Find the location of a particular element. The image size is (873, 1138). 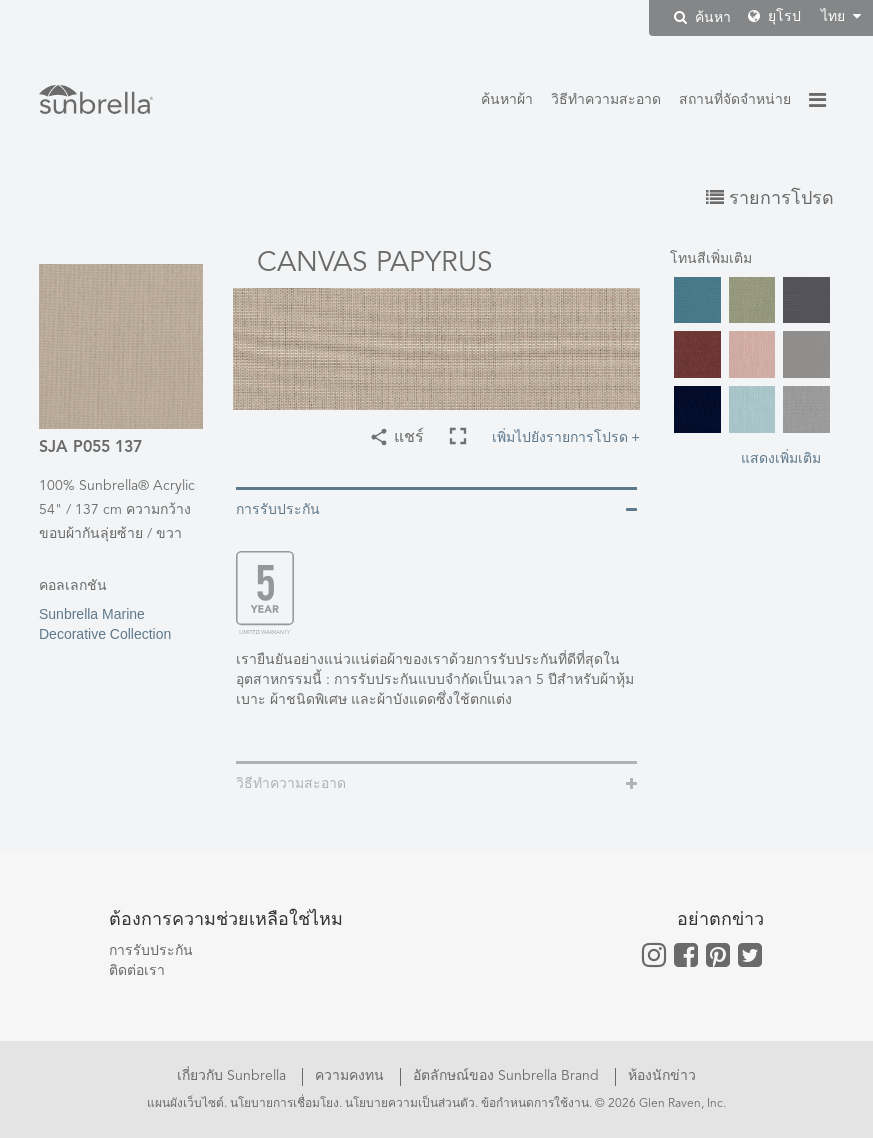

การรับประกัน [button] is located at coordinates (278, 510).